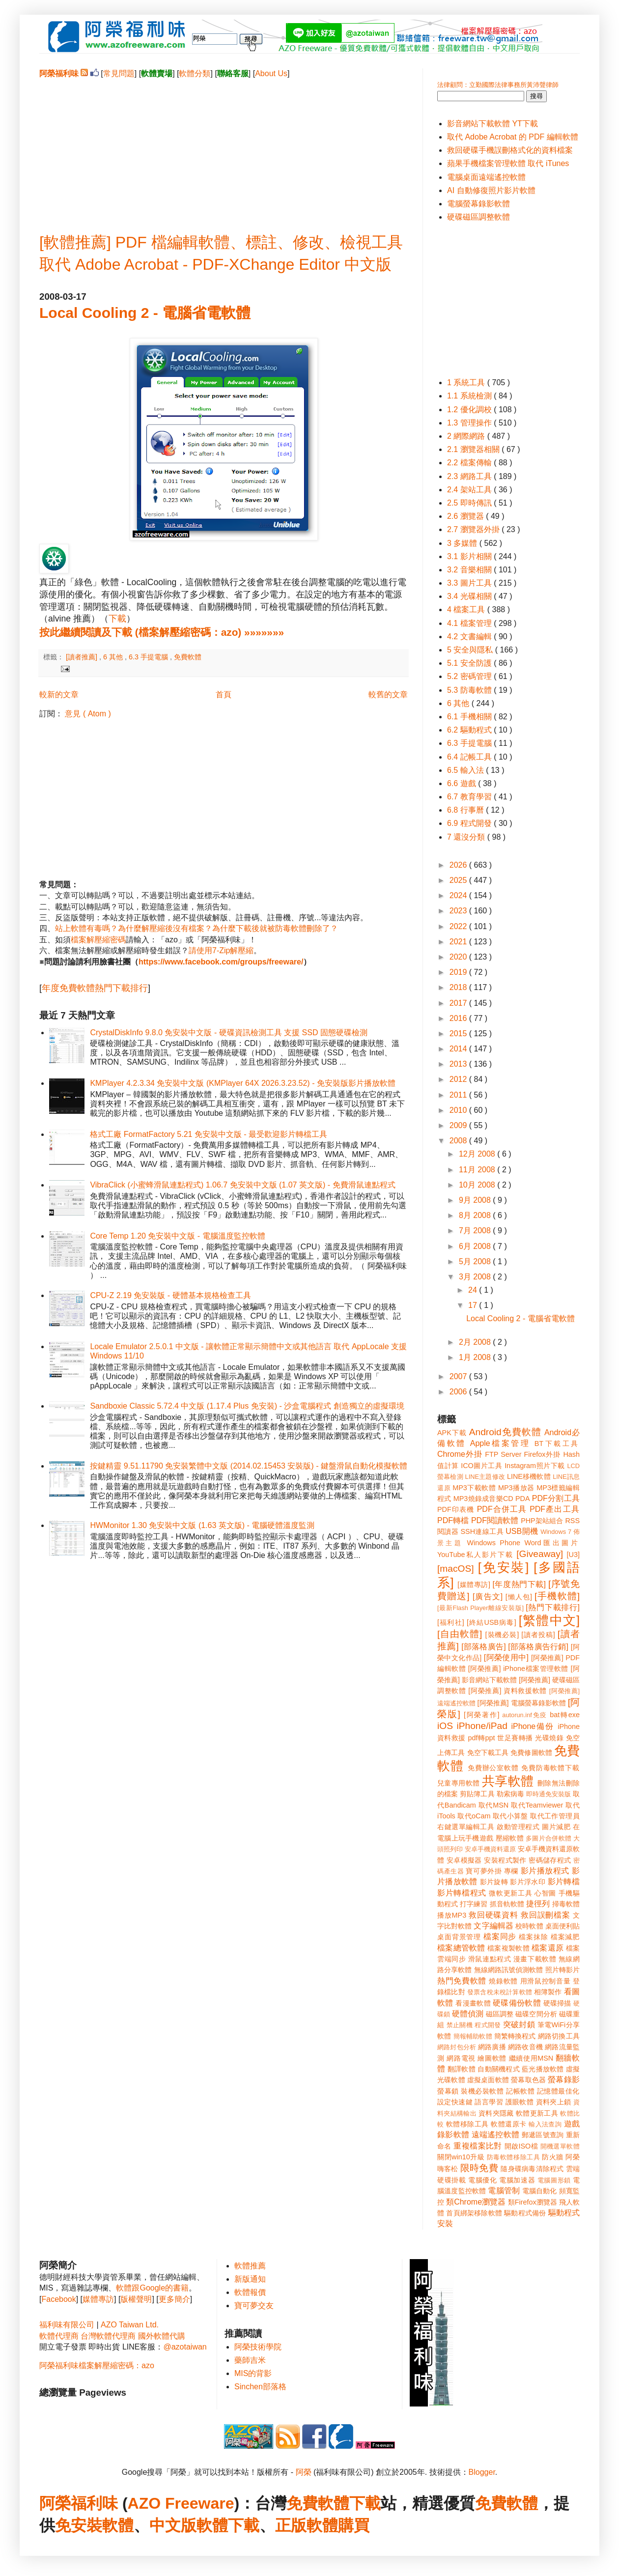 This screenshot has height=2576, width=619. I want to click on [阿榮推薦] 資料救援軟體, so click(507, 1691).